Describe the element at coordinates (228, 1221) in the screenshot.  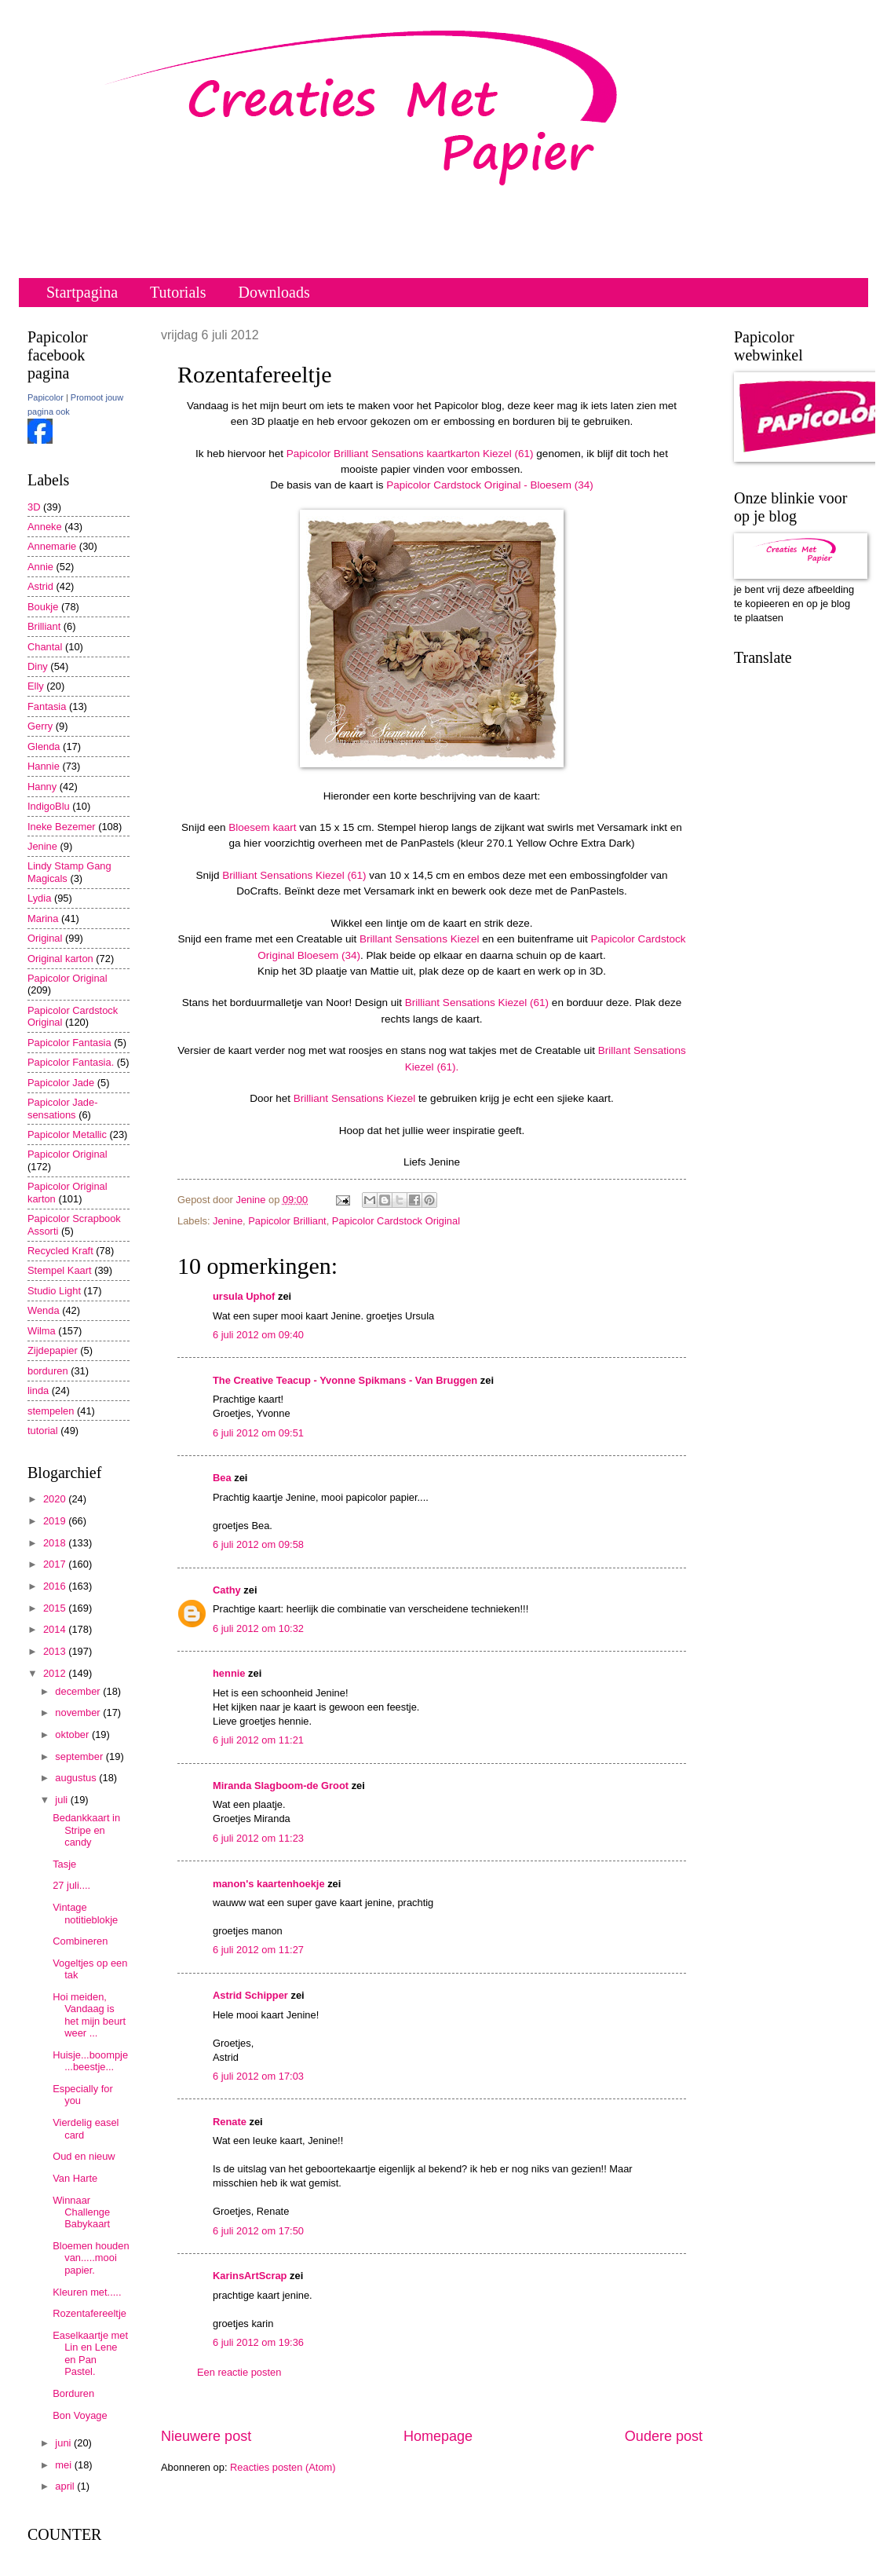
I see `Jenine` at that location.